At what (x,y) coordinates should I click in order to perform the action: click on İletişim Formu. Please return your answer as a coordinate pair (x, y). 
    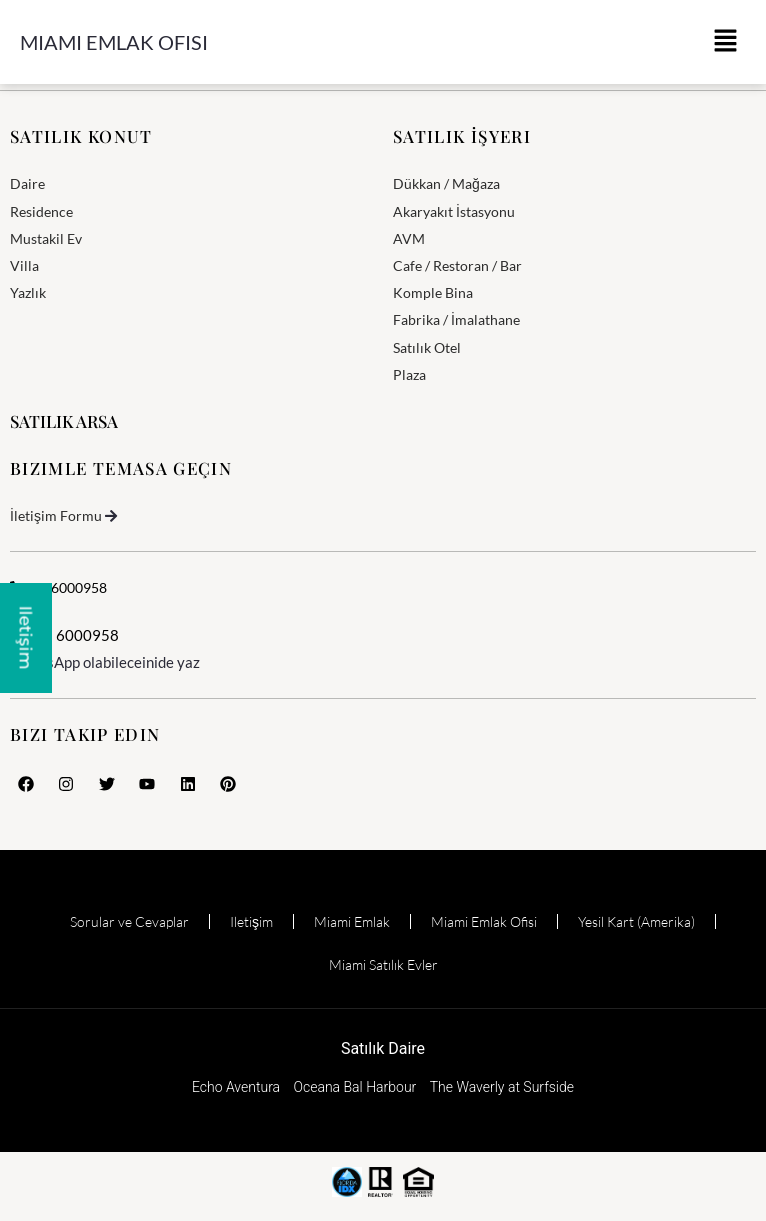
    Looking at the image, I should click on (56, 515).